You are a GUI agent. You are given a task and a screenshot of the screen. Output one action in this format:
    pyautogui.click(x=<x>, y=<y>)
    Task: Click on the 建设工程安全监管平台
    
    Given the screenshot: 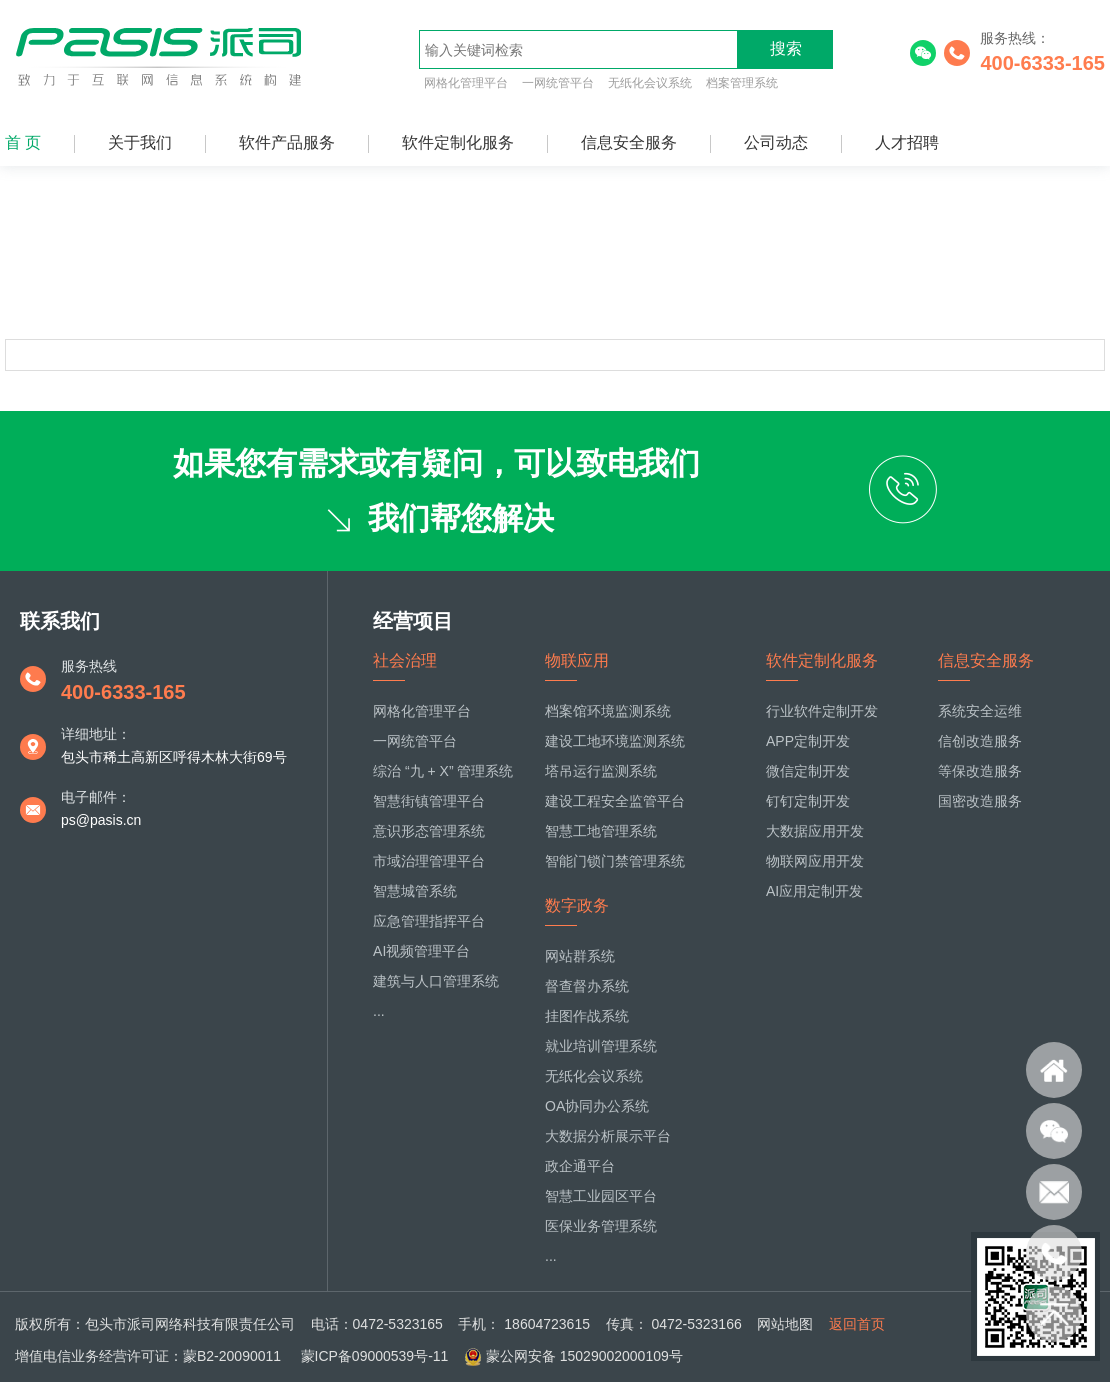 What is the action you would take?
    pyautogui.click(x=615, y=801)
    